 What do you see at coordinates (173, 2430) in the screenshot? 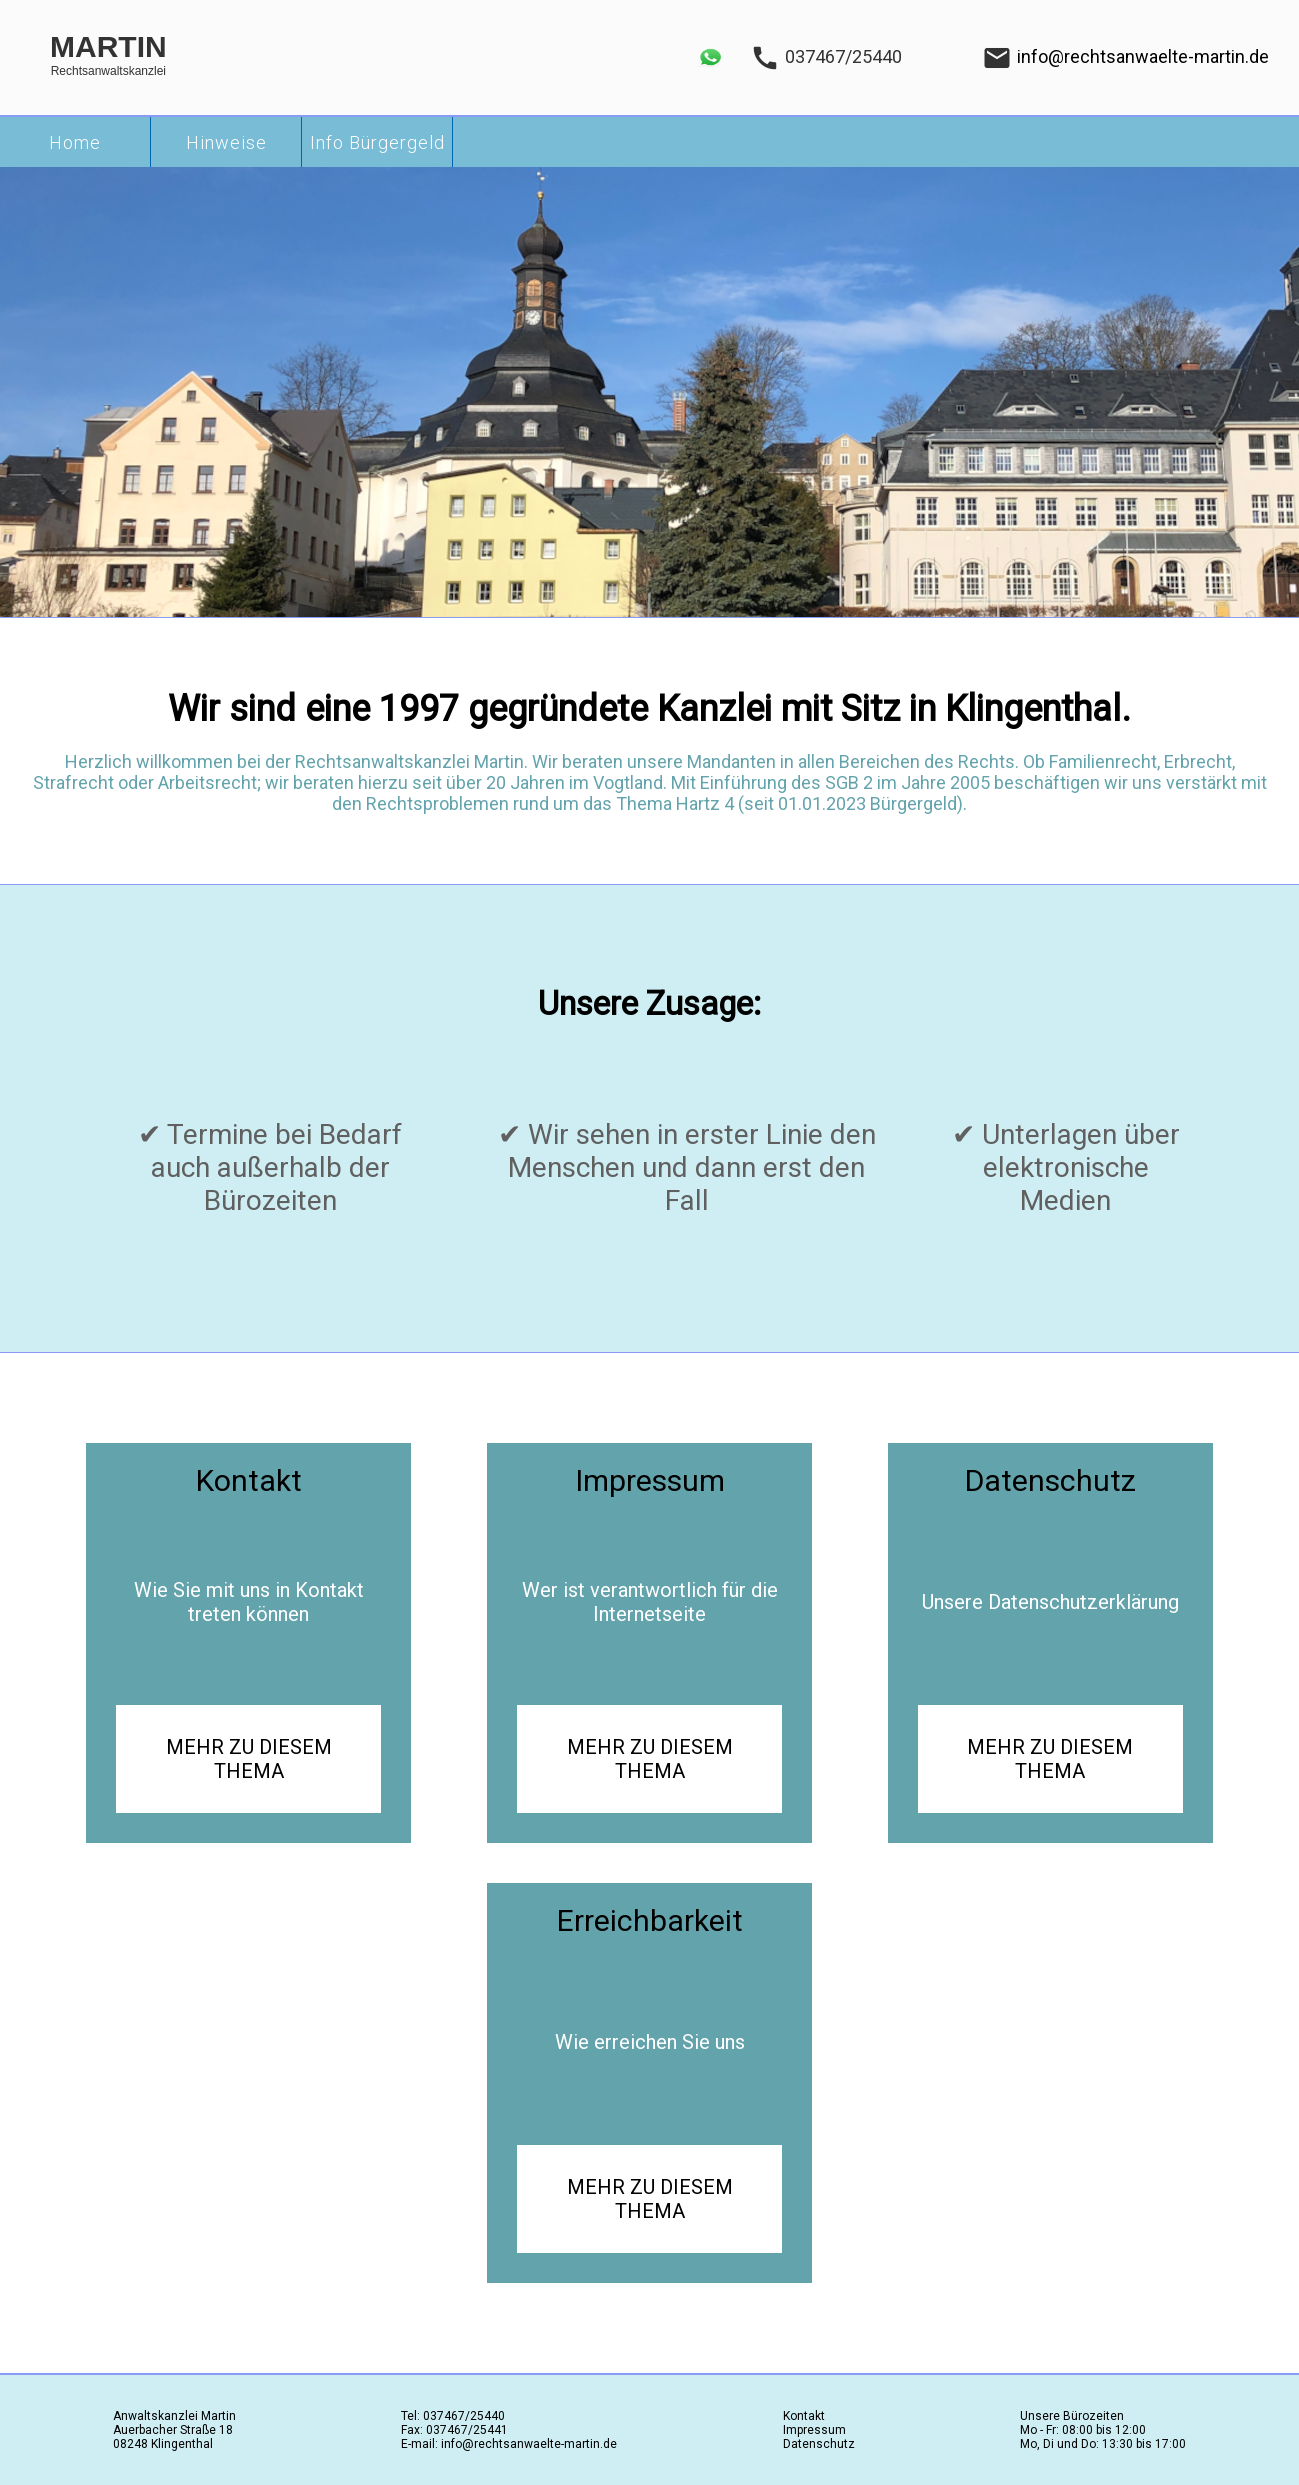
I see `Auerbacher Straße 18` at bounding box center [173, 2430].